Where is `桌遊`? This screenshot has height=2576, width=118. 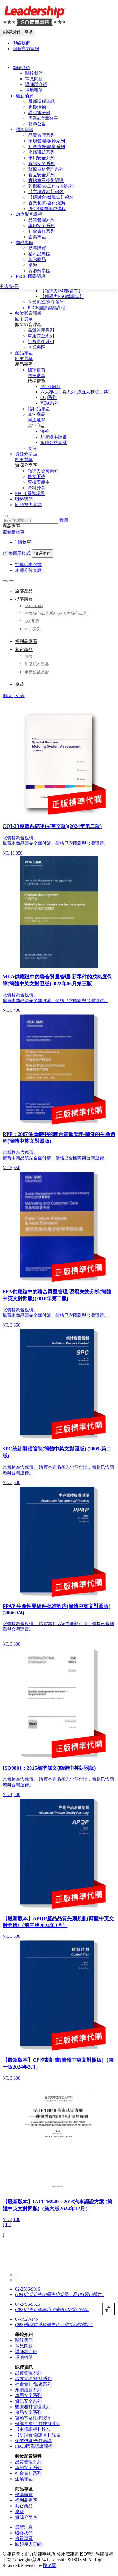
桌遊 is located at coordinates (32, 448).